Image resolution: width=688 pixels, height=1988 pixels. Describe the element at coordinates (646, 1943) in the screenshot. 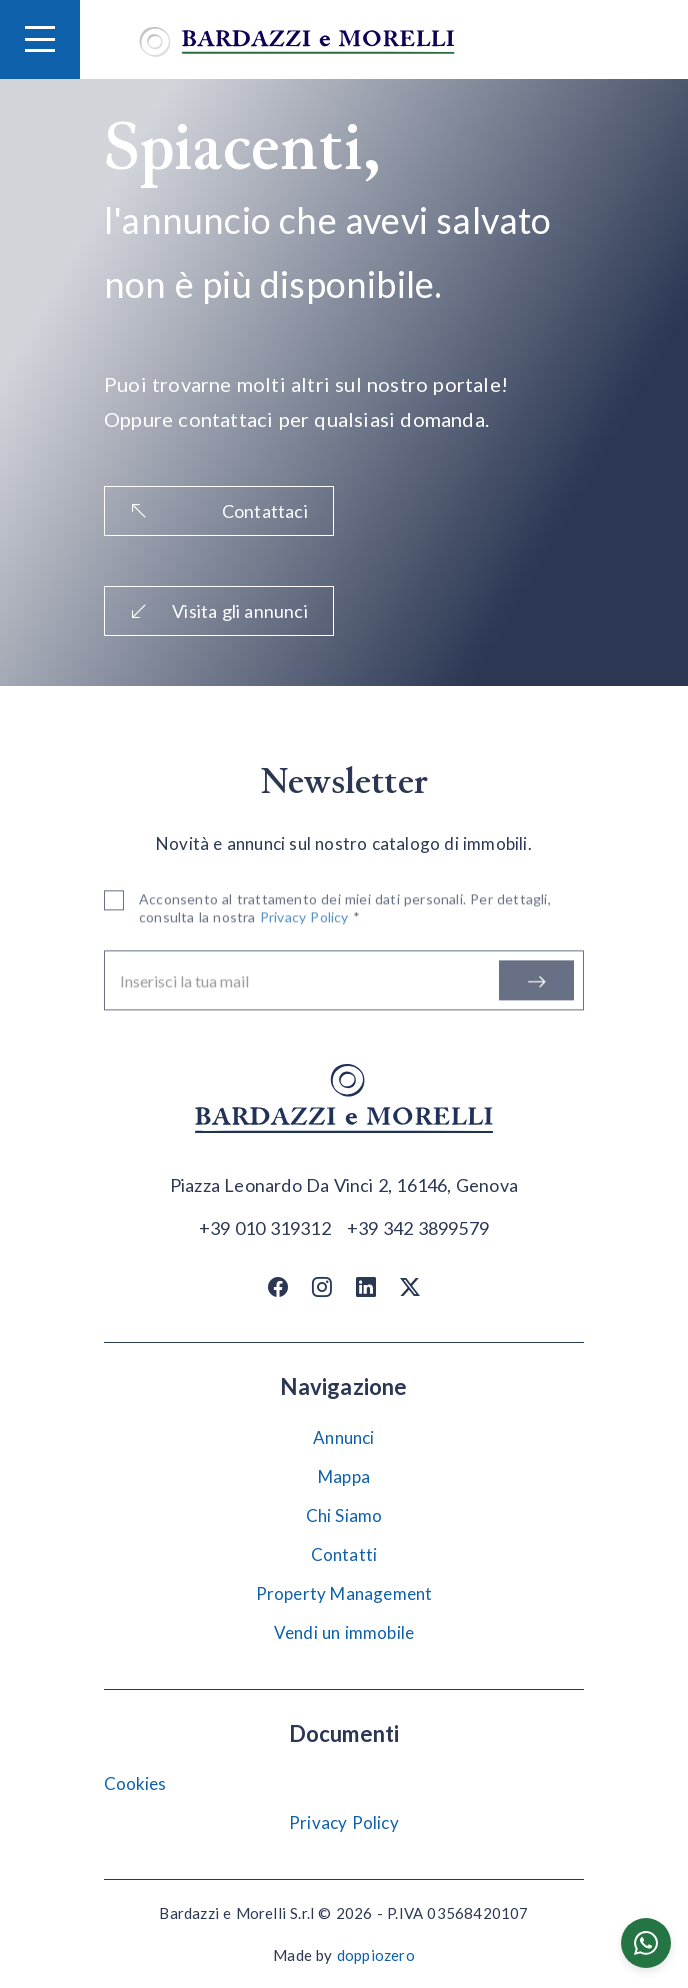

I see `[Chatta su WhatsApp]` at that location.